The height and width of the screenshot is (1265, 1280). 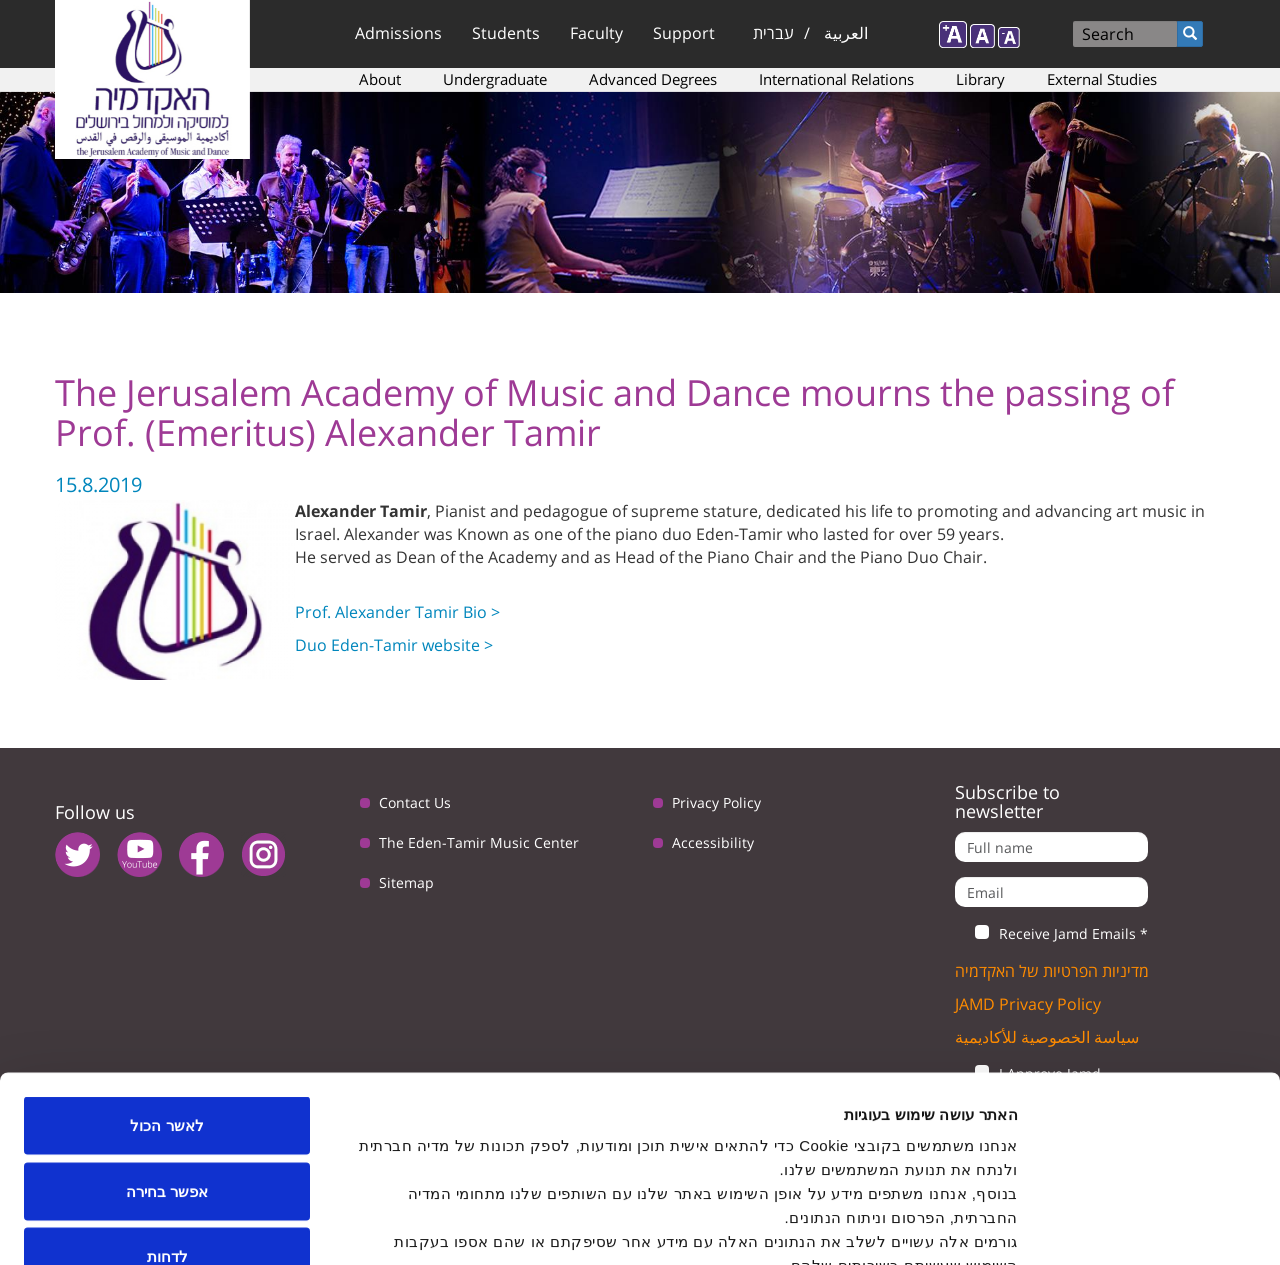 I want to click on The Eden-Tamir Music Center, so click(x=479, y=842).